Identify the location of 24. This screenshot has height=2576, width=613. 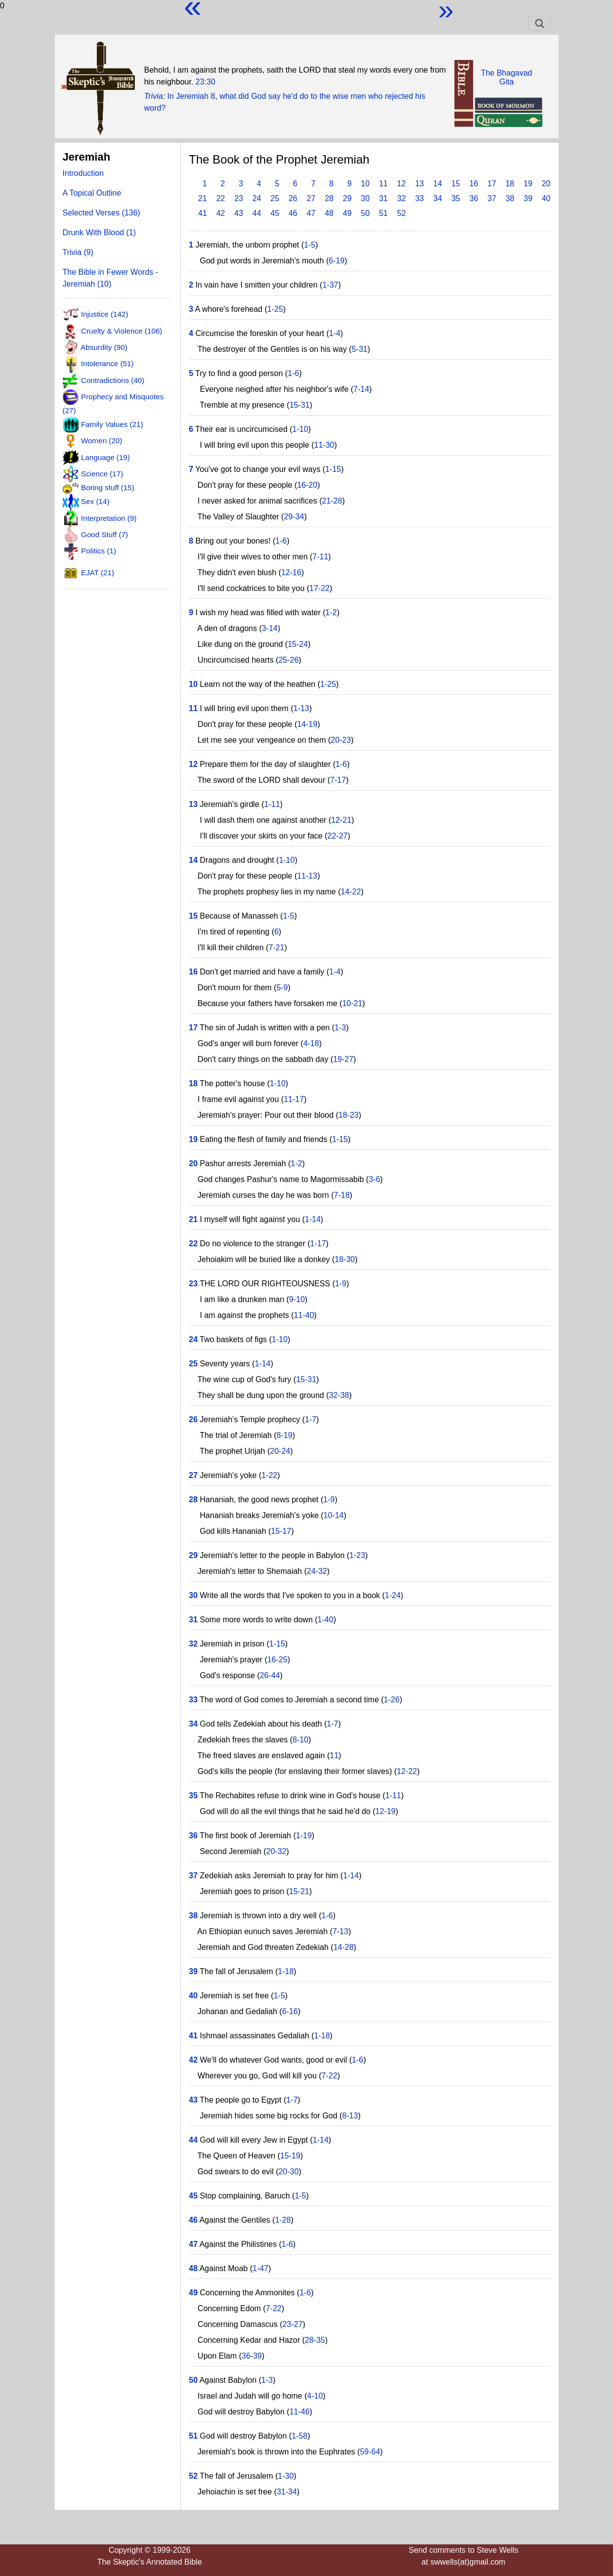
(256, 198).